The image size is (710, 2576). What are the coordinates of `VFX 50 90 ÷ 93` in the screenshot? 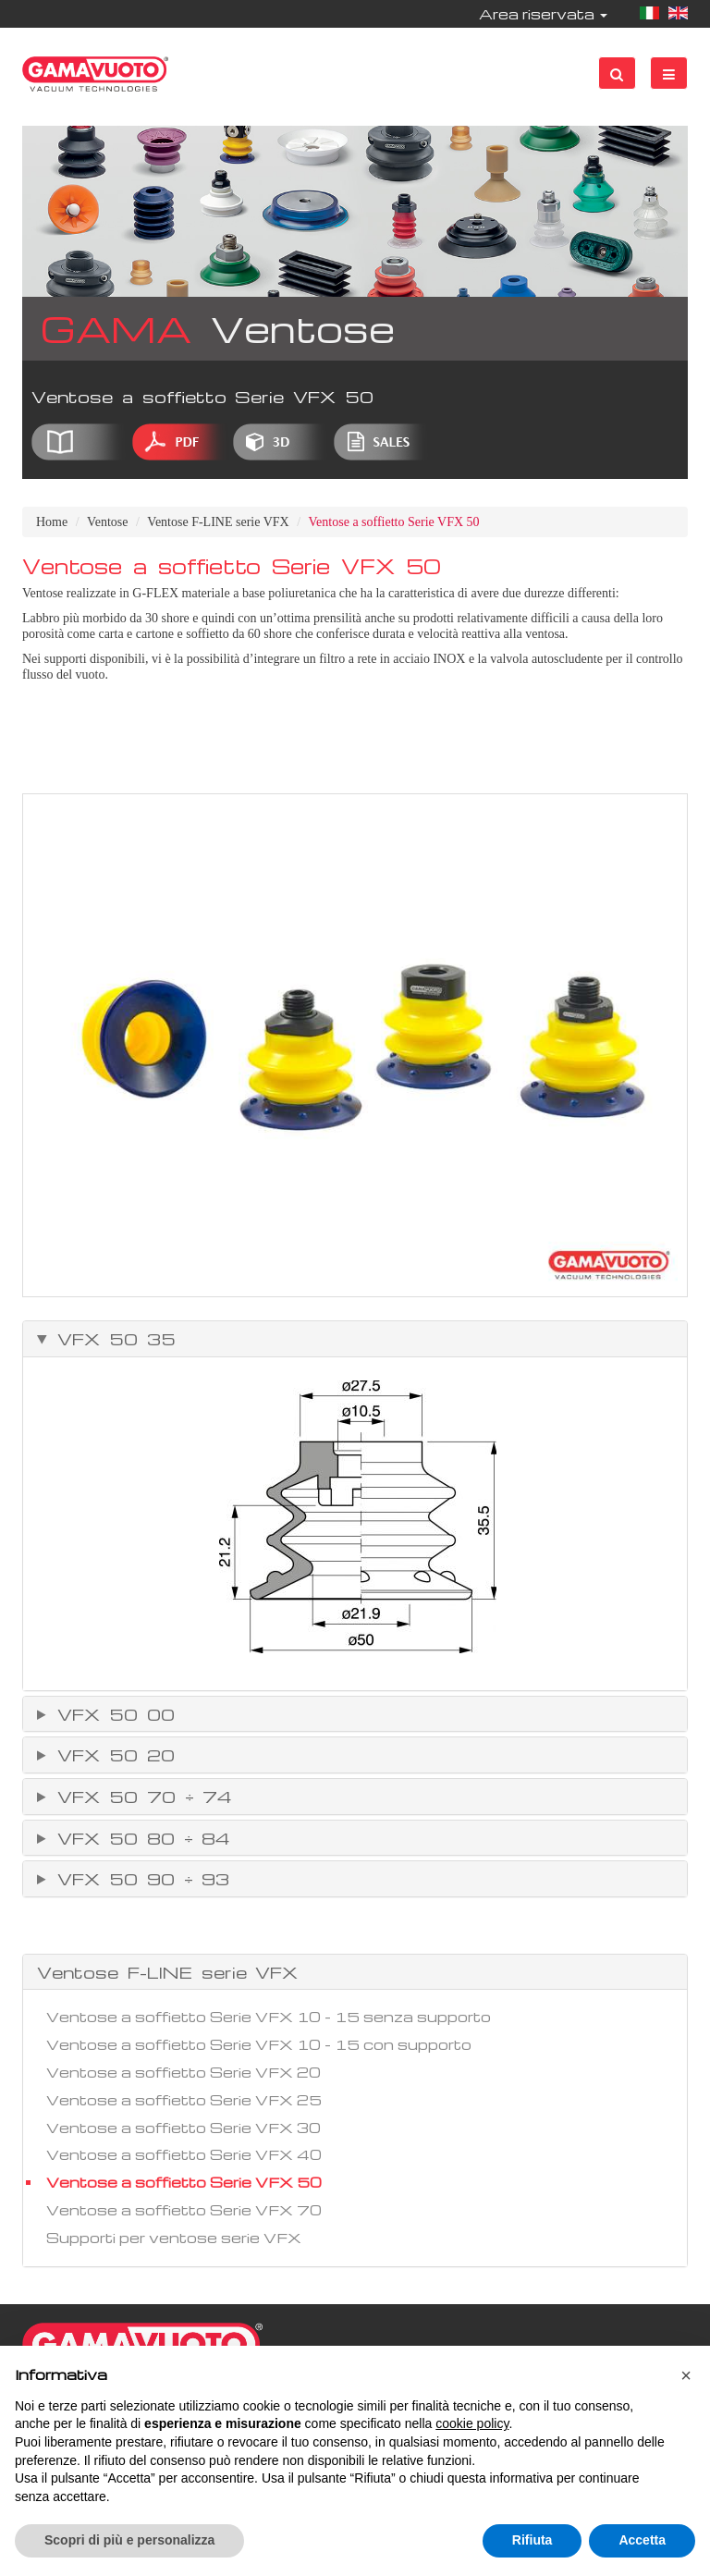 It's located at (138, 1879).